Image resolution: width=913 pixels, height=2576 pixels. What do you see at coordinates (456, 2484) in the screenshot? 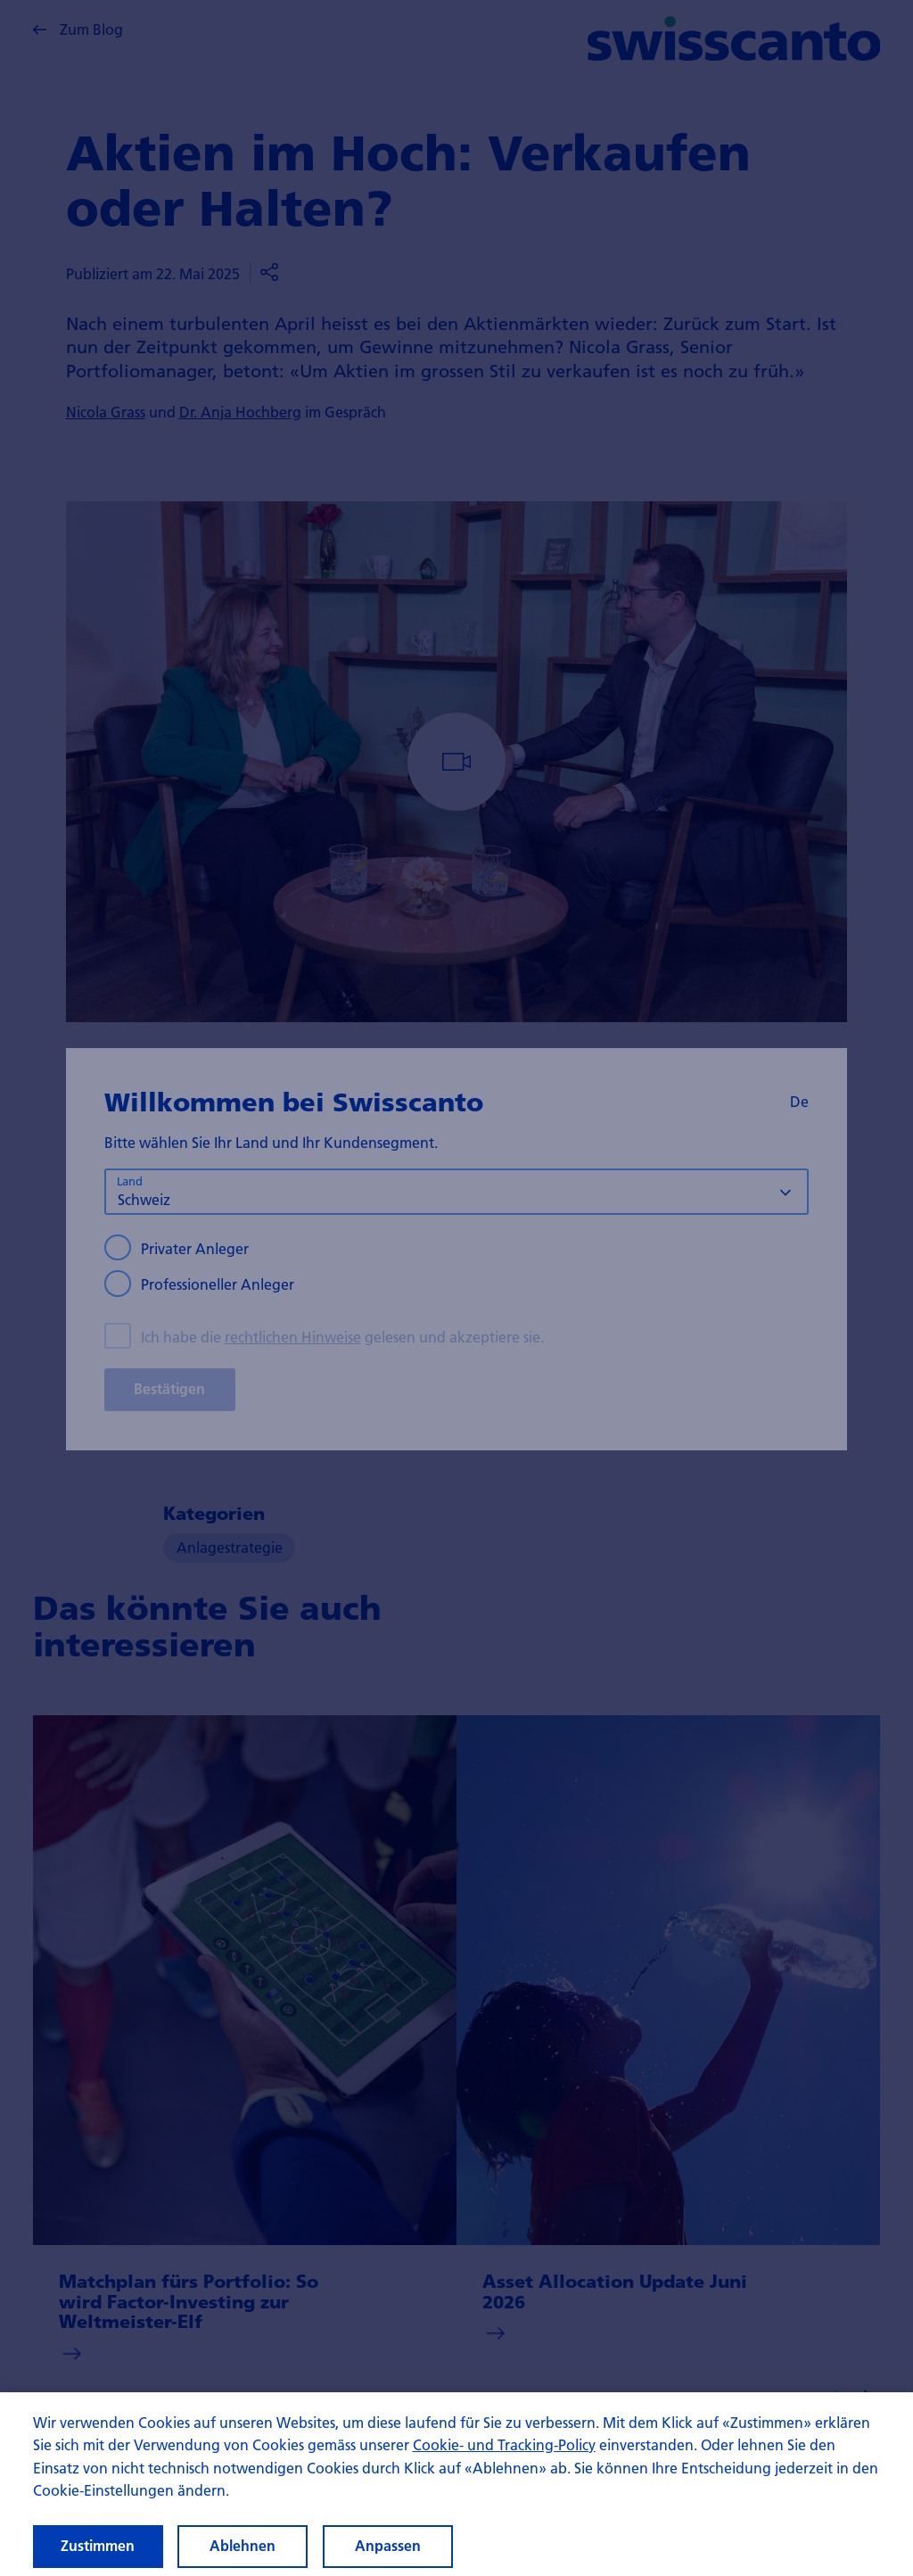
I see `[region]` at bounding box center [456, 2484].